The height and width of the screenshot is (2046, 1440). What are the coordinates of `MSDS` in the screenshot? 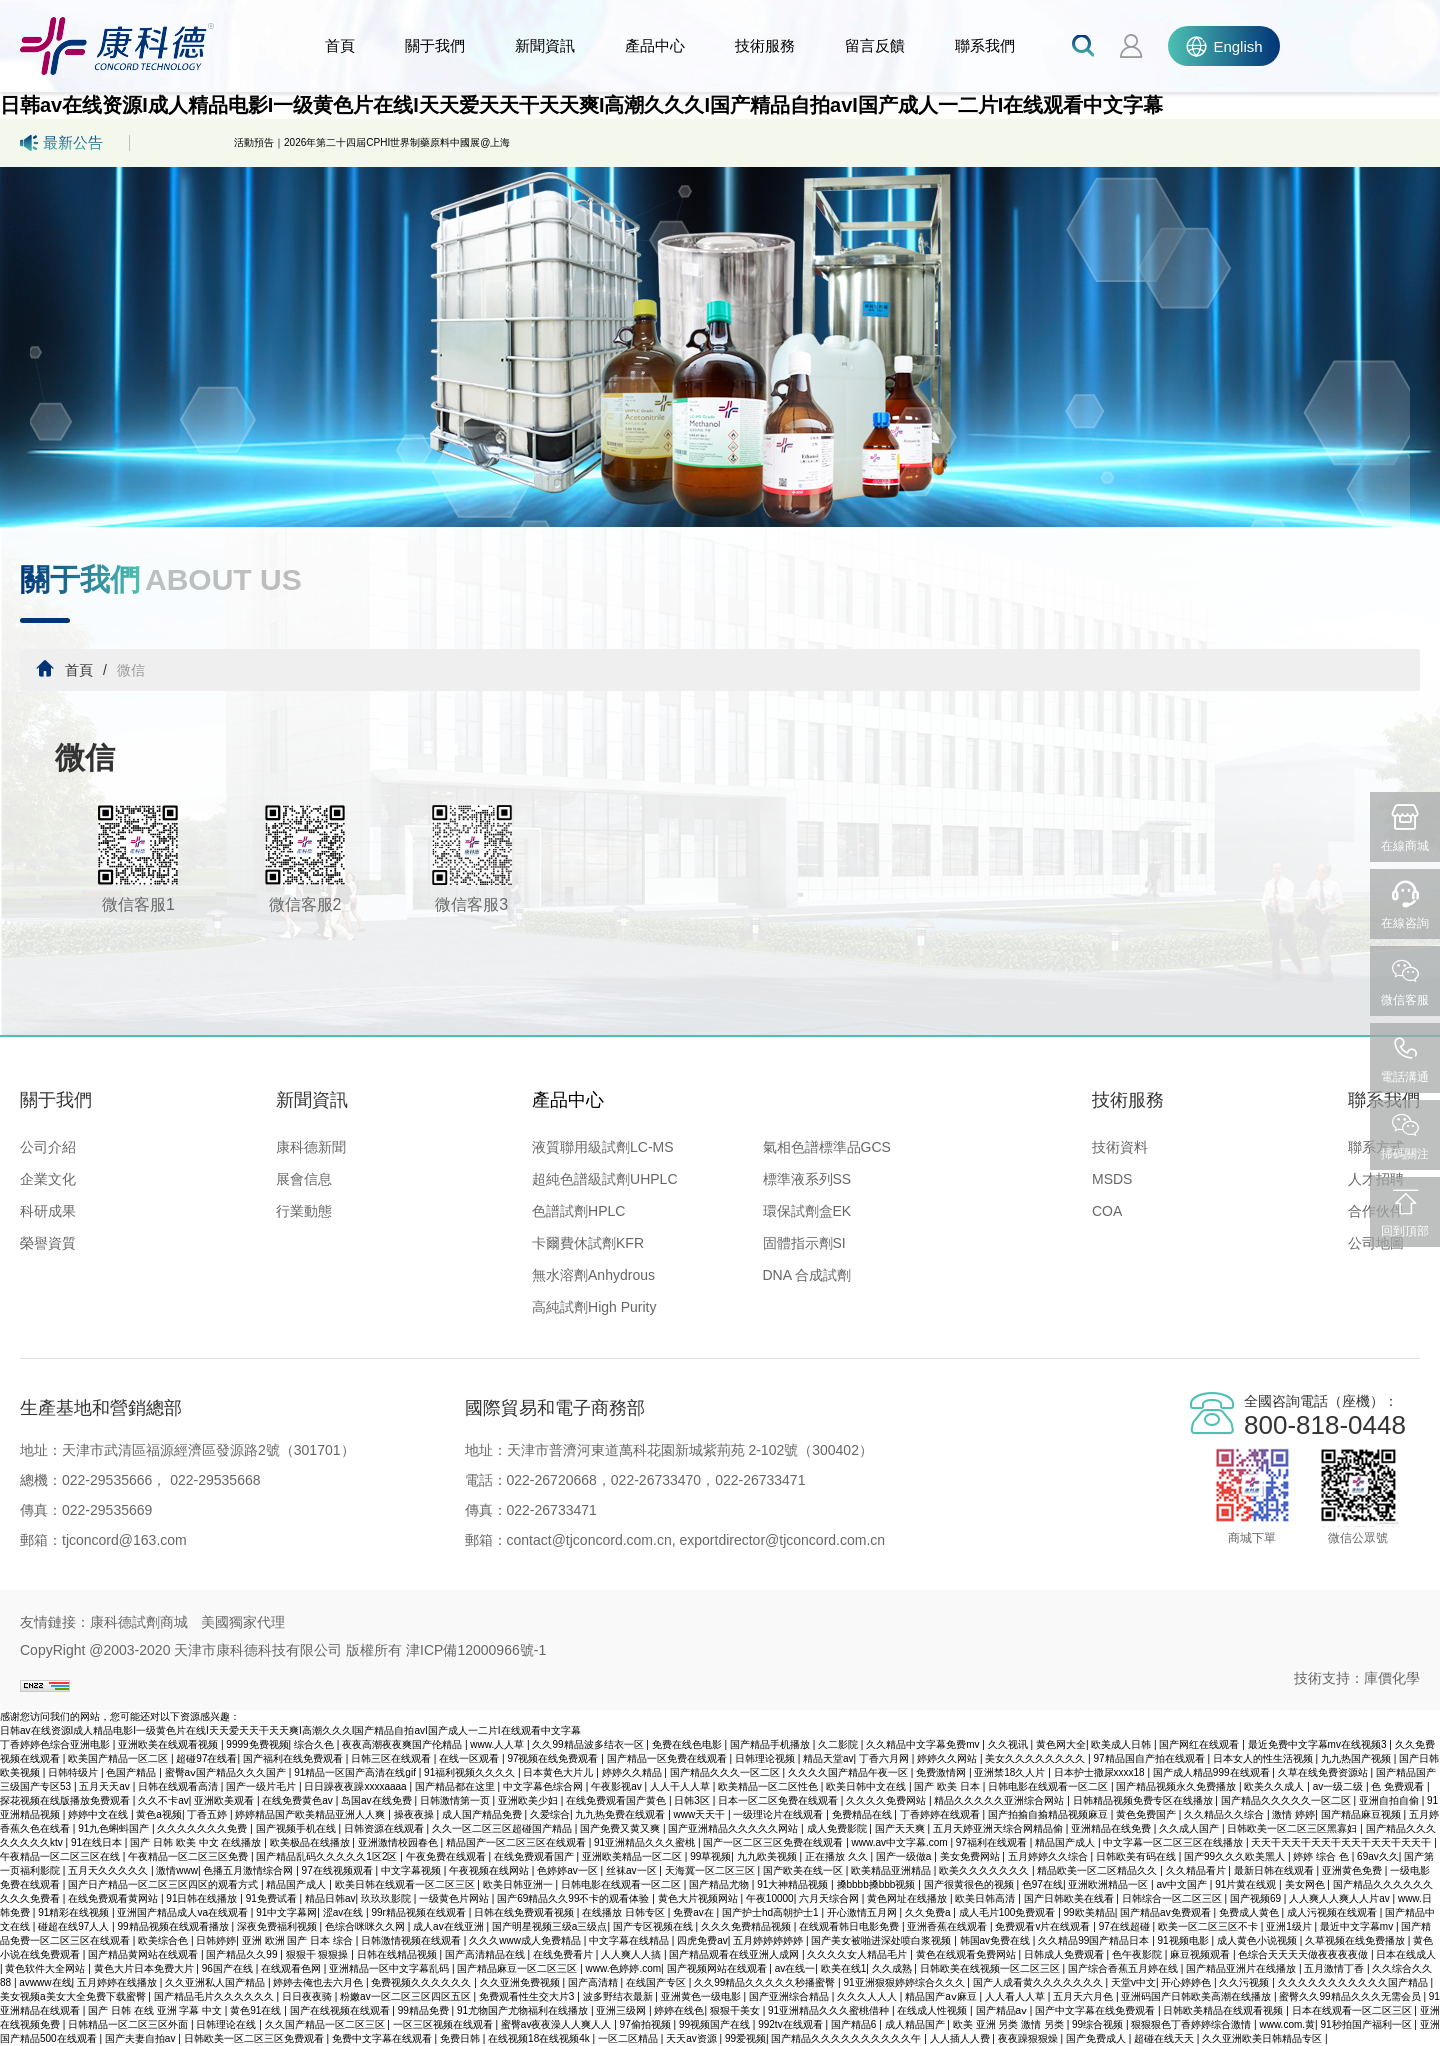 It's located at (1112, 1179).